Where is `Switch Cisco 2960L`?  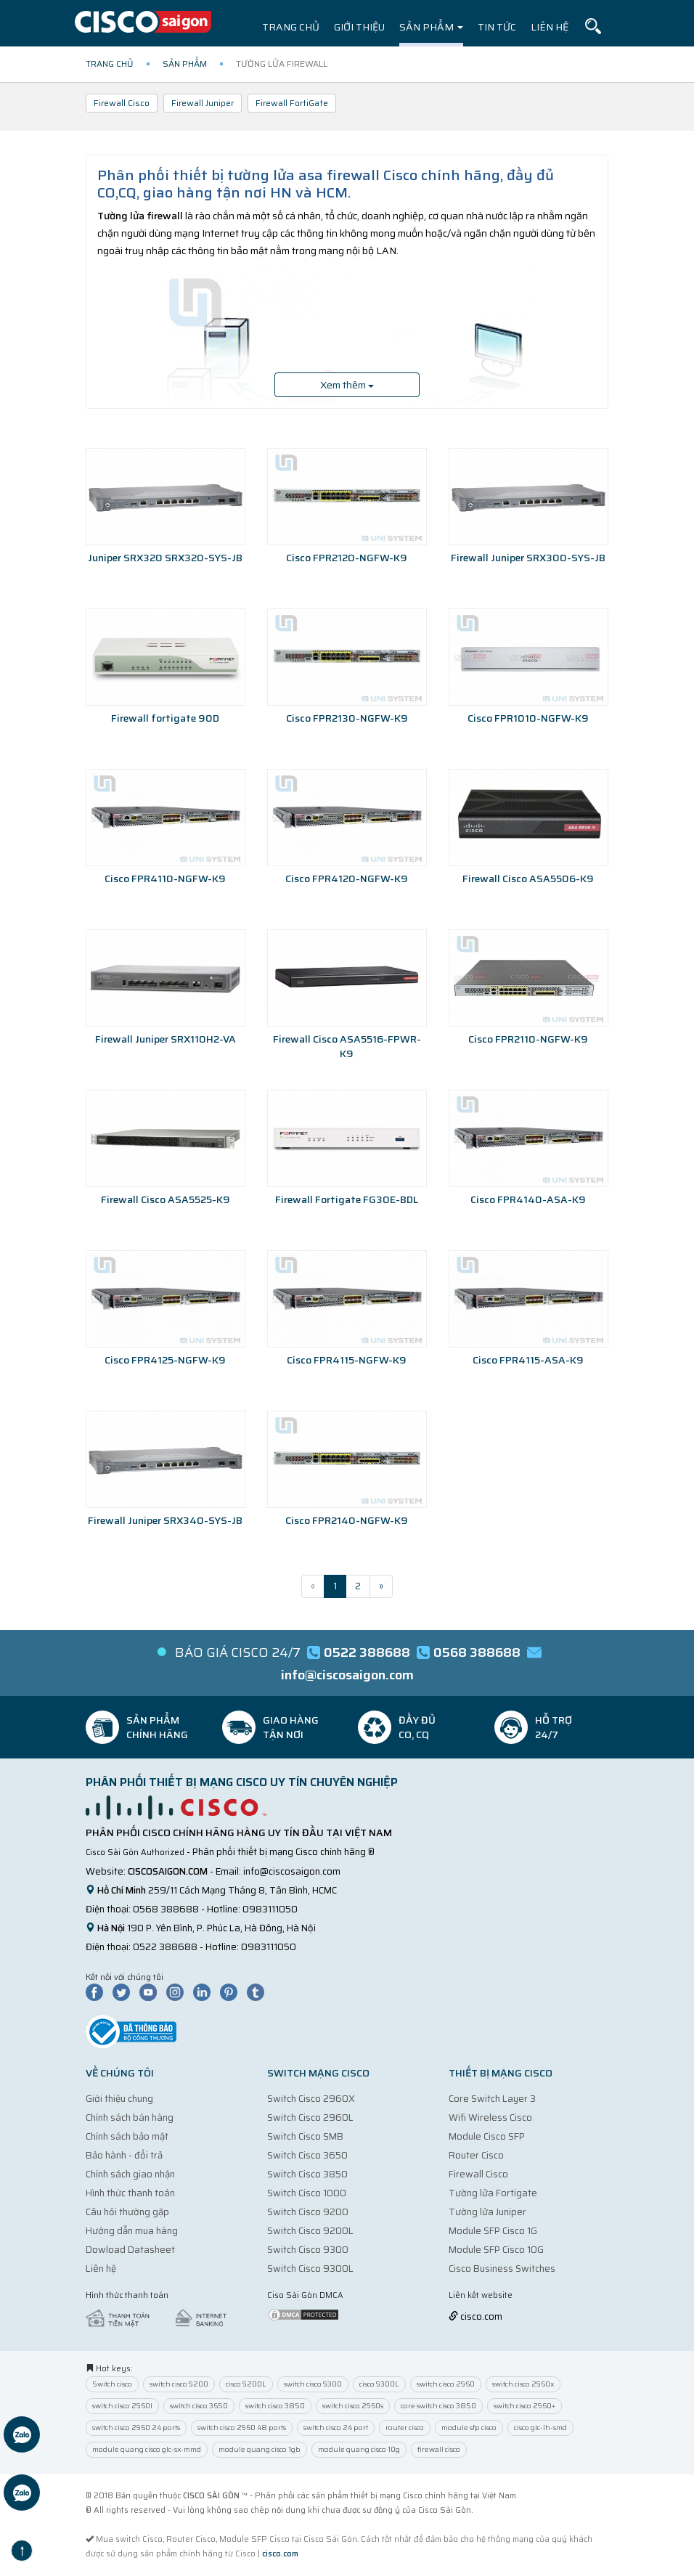 Switch Cisco 2960L is located at coordinates (310, 2117).